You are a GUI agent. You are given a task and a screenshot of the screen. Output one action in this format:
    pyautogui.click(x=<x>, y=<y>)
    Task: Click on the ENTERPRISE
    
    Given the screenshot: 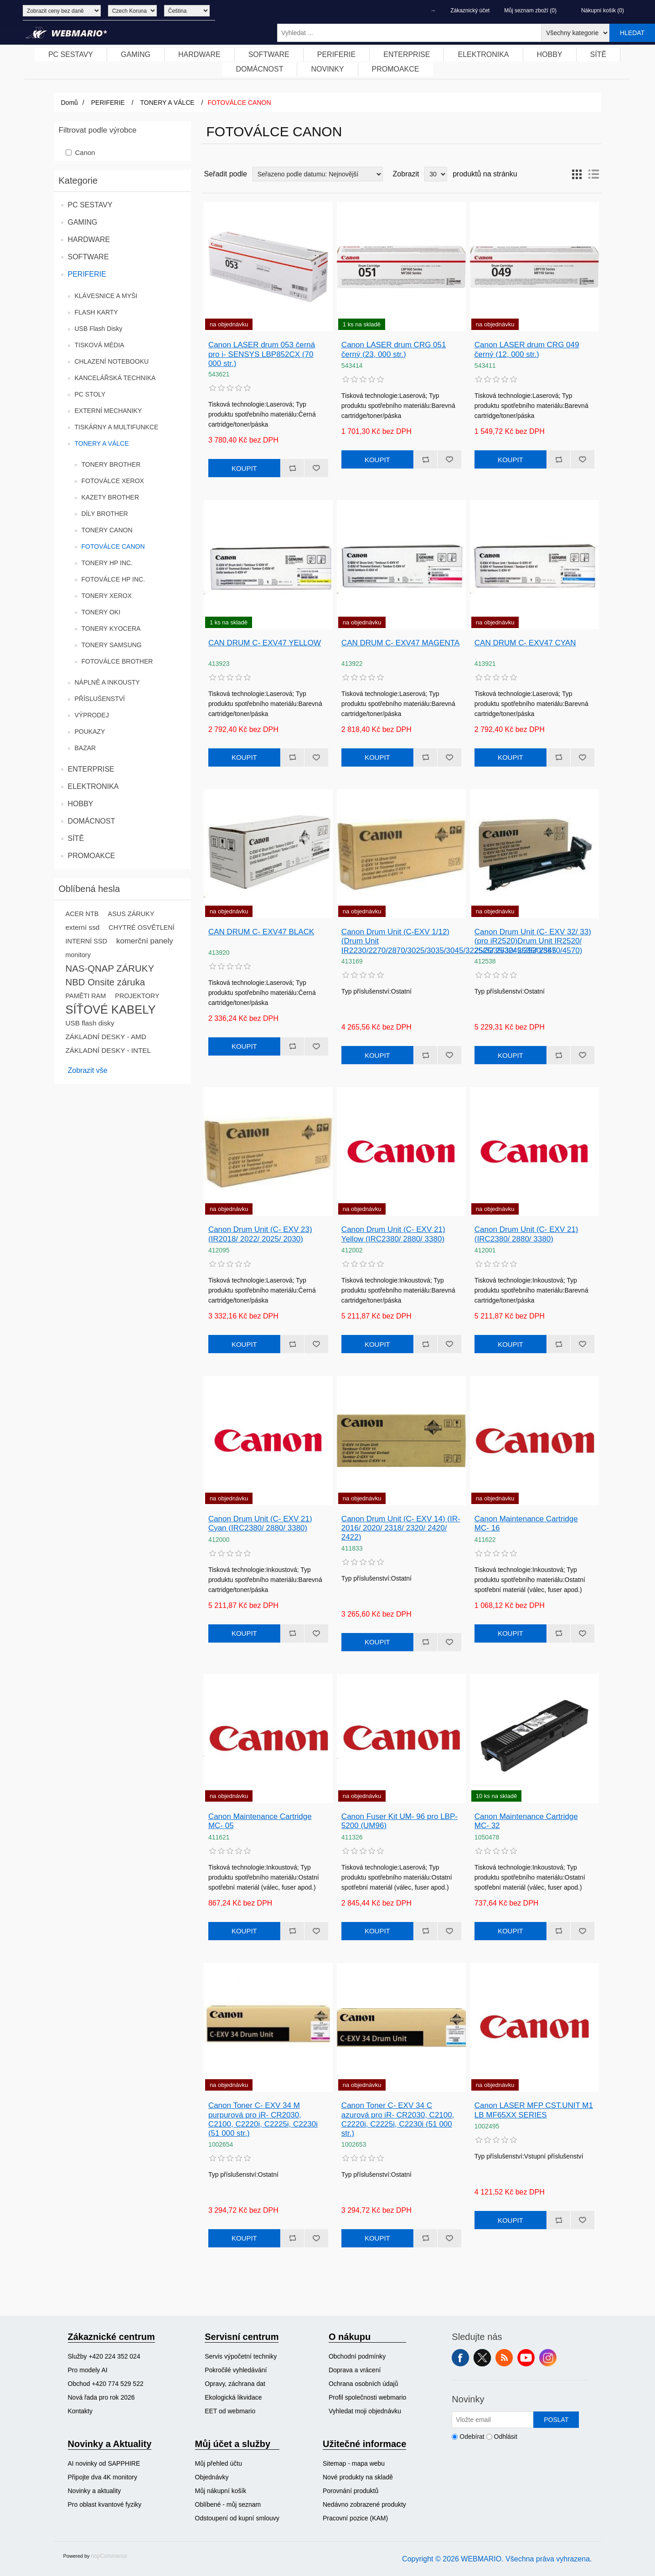 What is the action you would take?
    pyautogui.click(x=91, y=769)
    